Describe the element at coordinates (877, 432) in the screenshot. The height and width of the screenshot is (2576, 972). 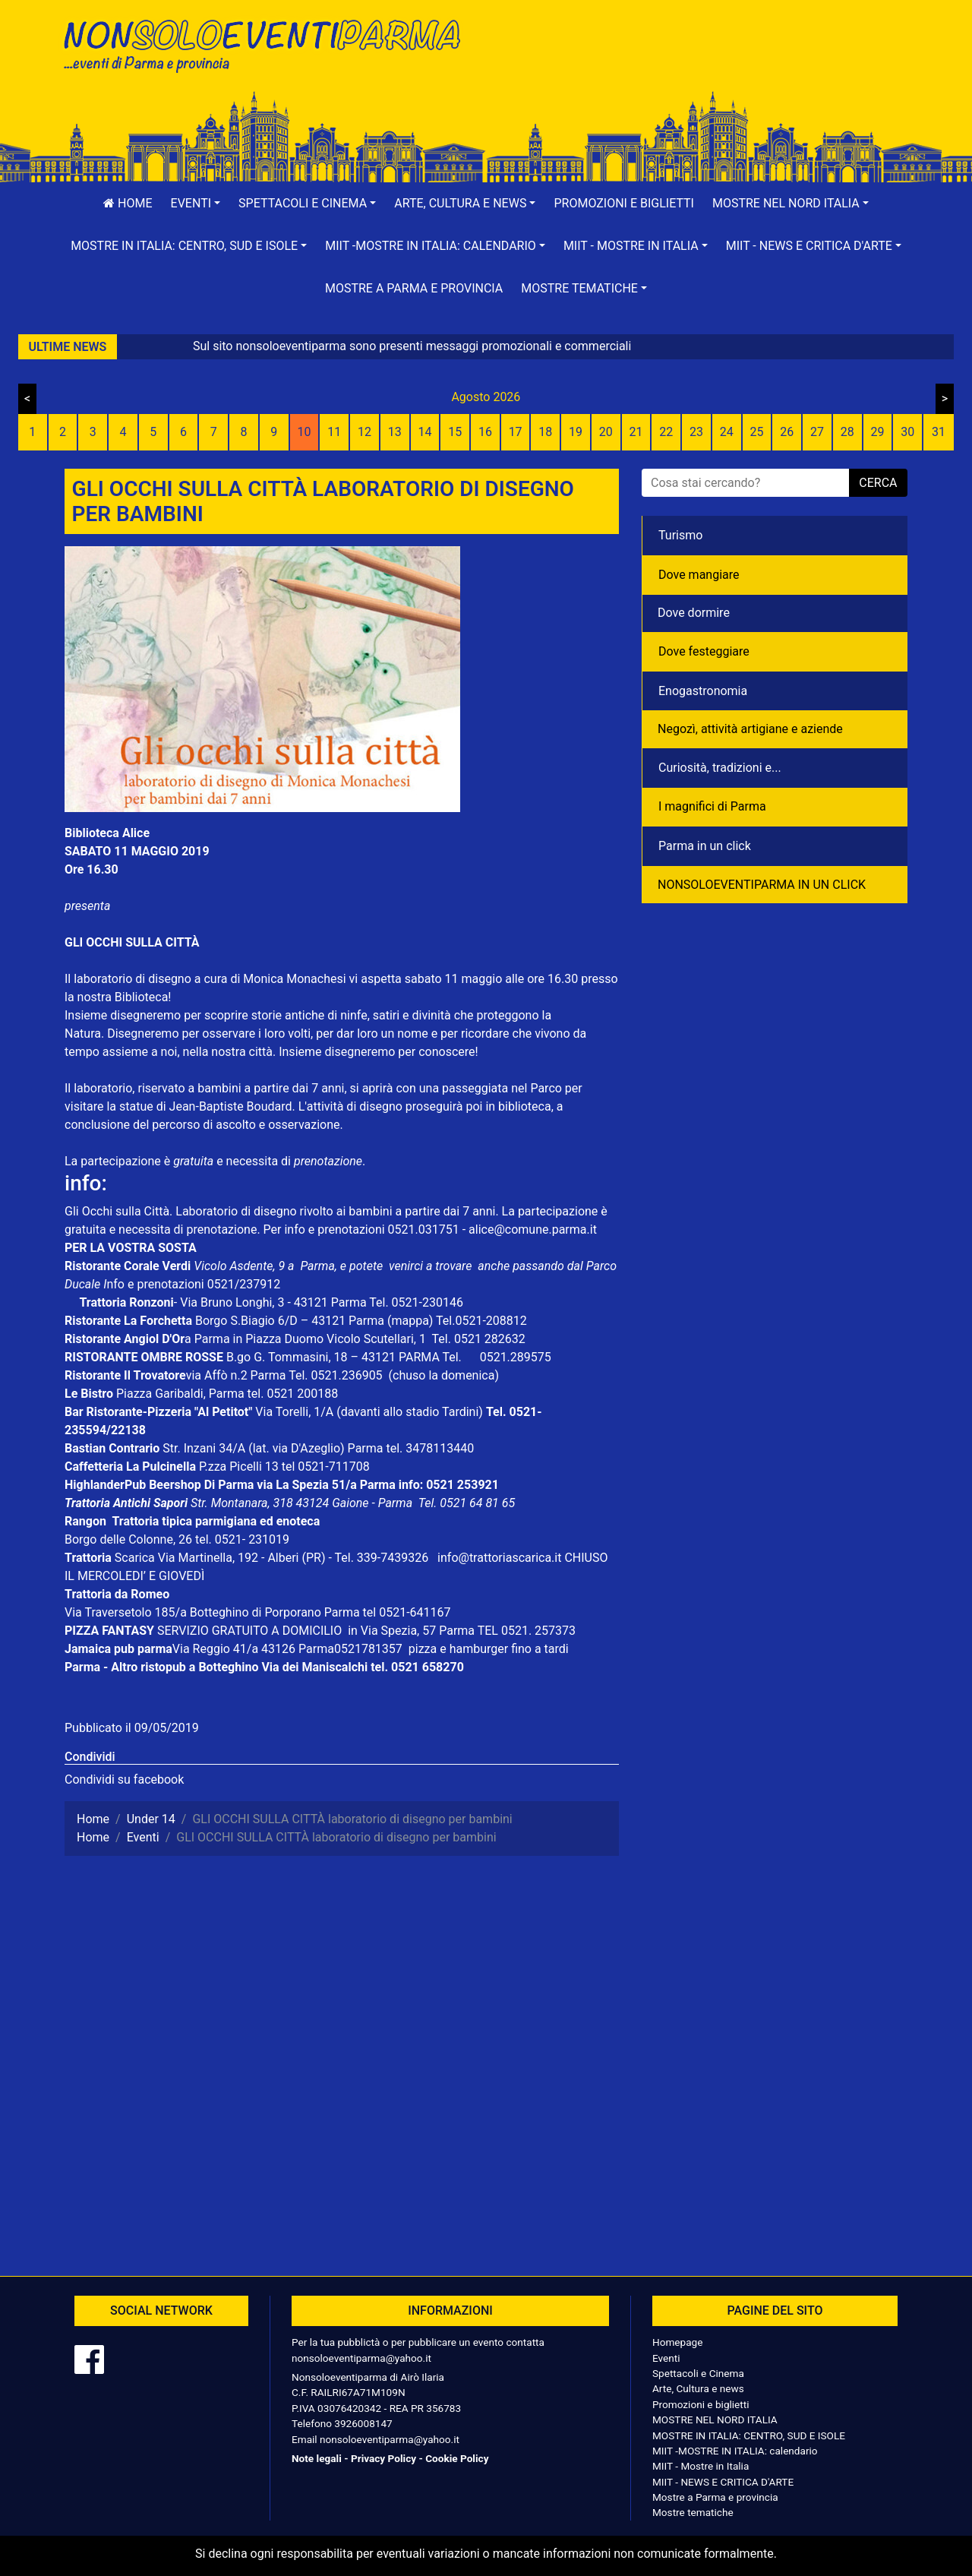
I see `29` at that location.